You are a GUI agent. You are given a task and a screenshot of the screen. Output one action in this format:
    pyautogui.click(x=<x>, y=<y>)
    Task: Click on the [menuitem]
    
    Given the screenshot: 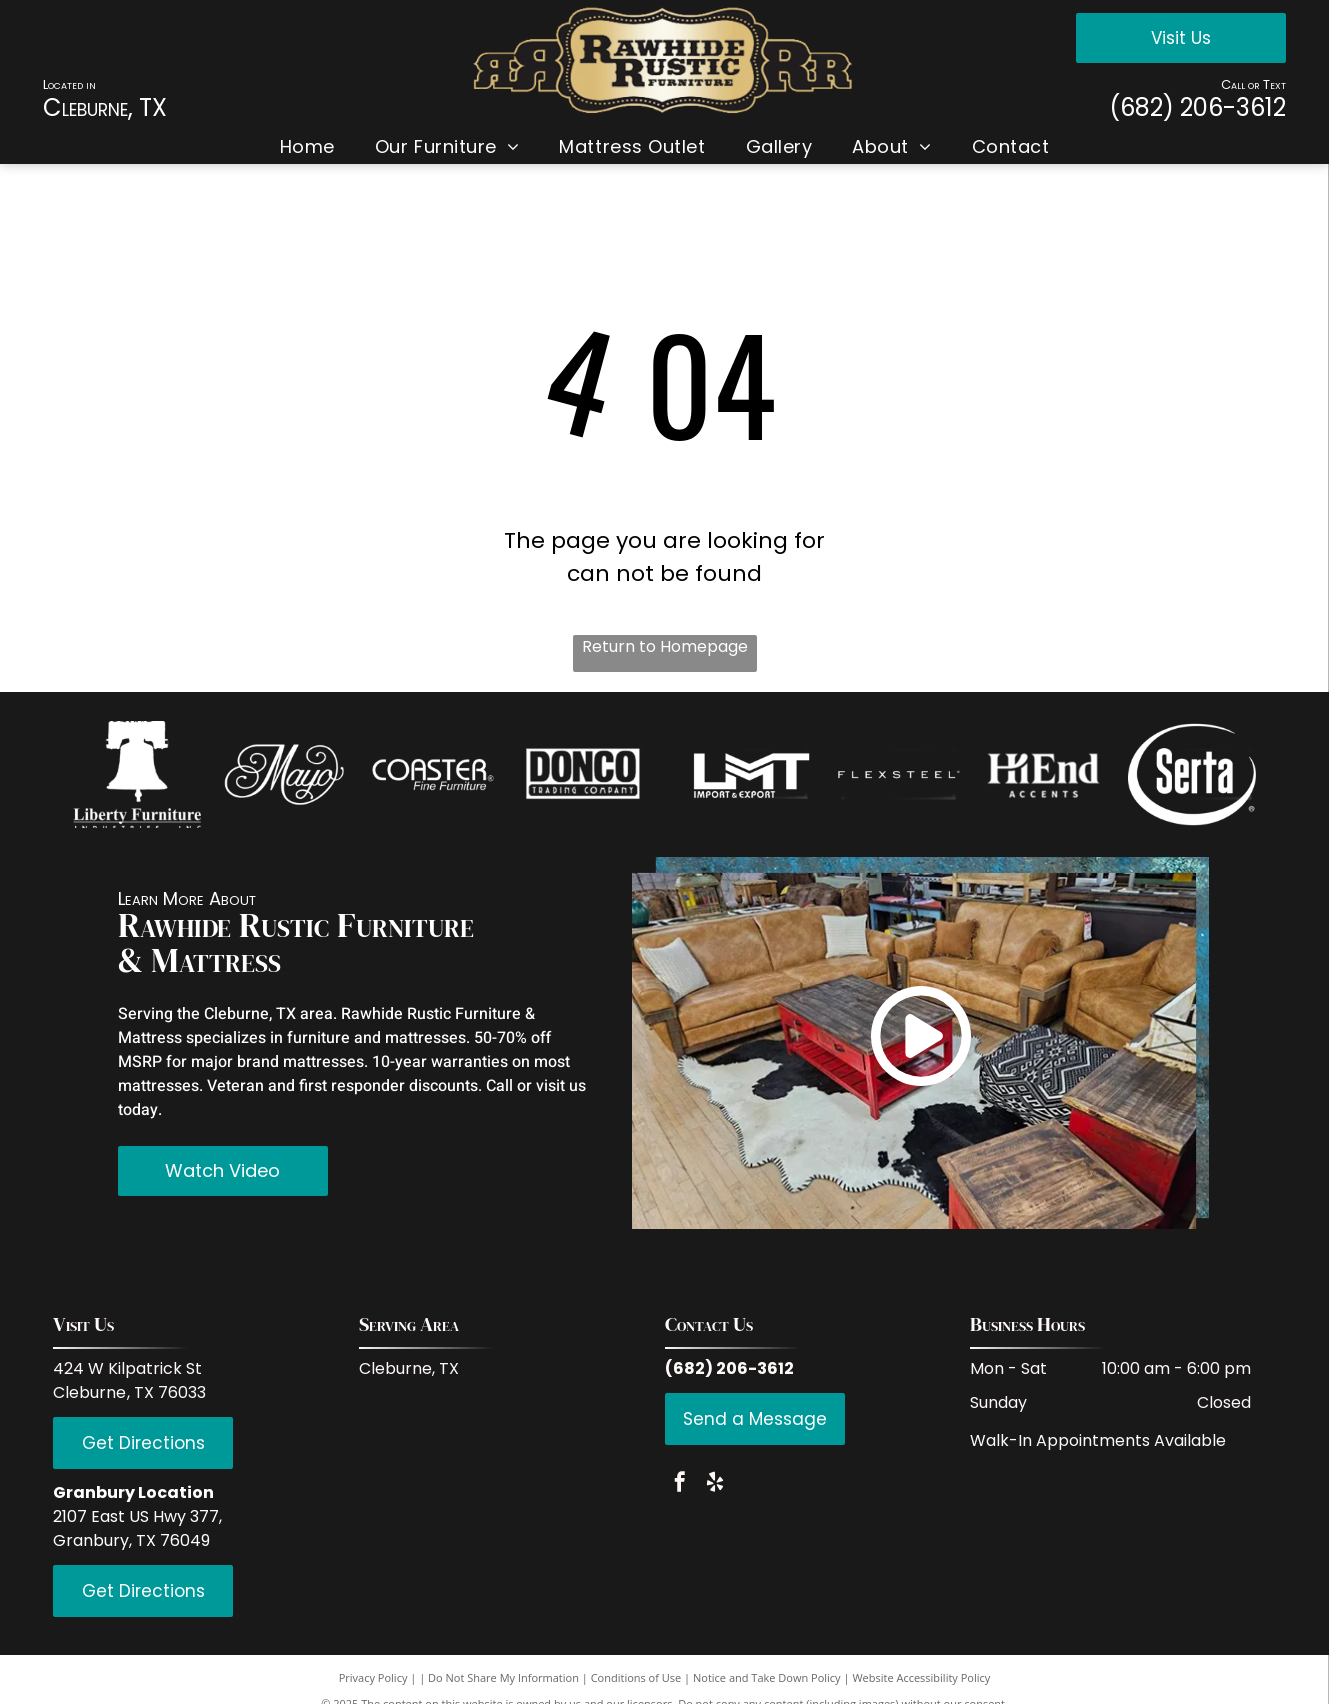 What is the action you would take?
    pyautogui.click(x=307, y=146)
    